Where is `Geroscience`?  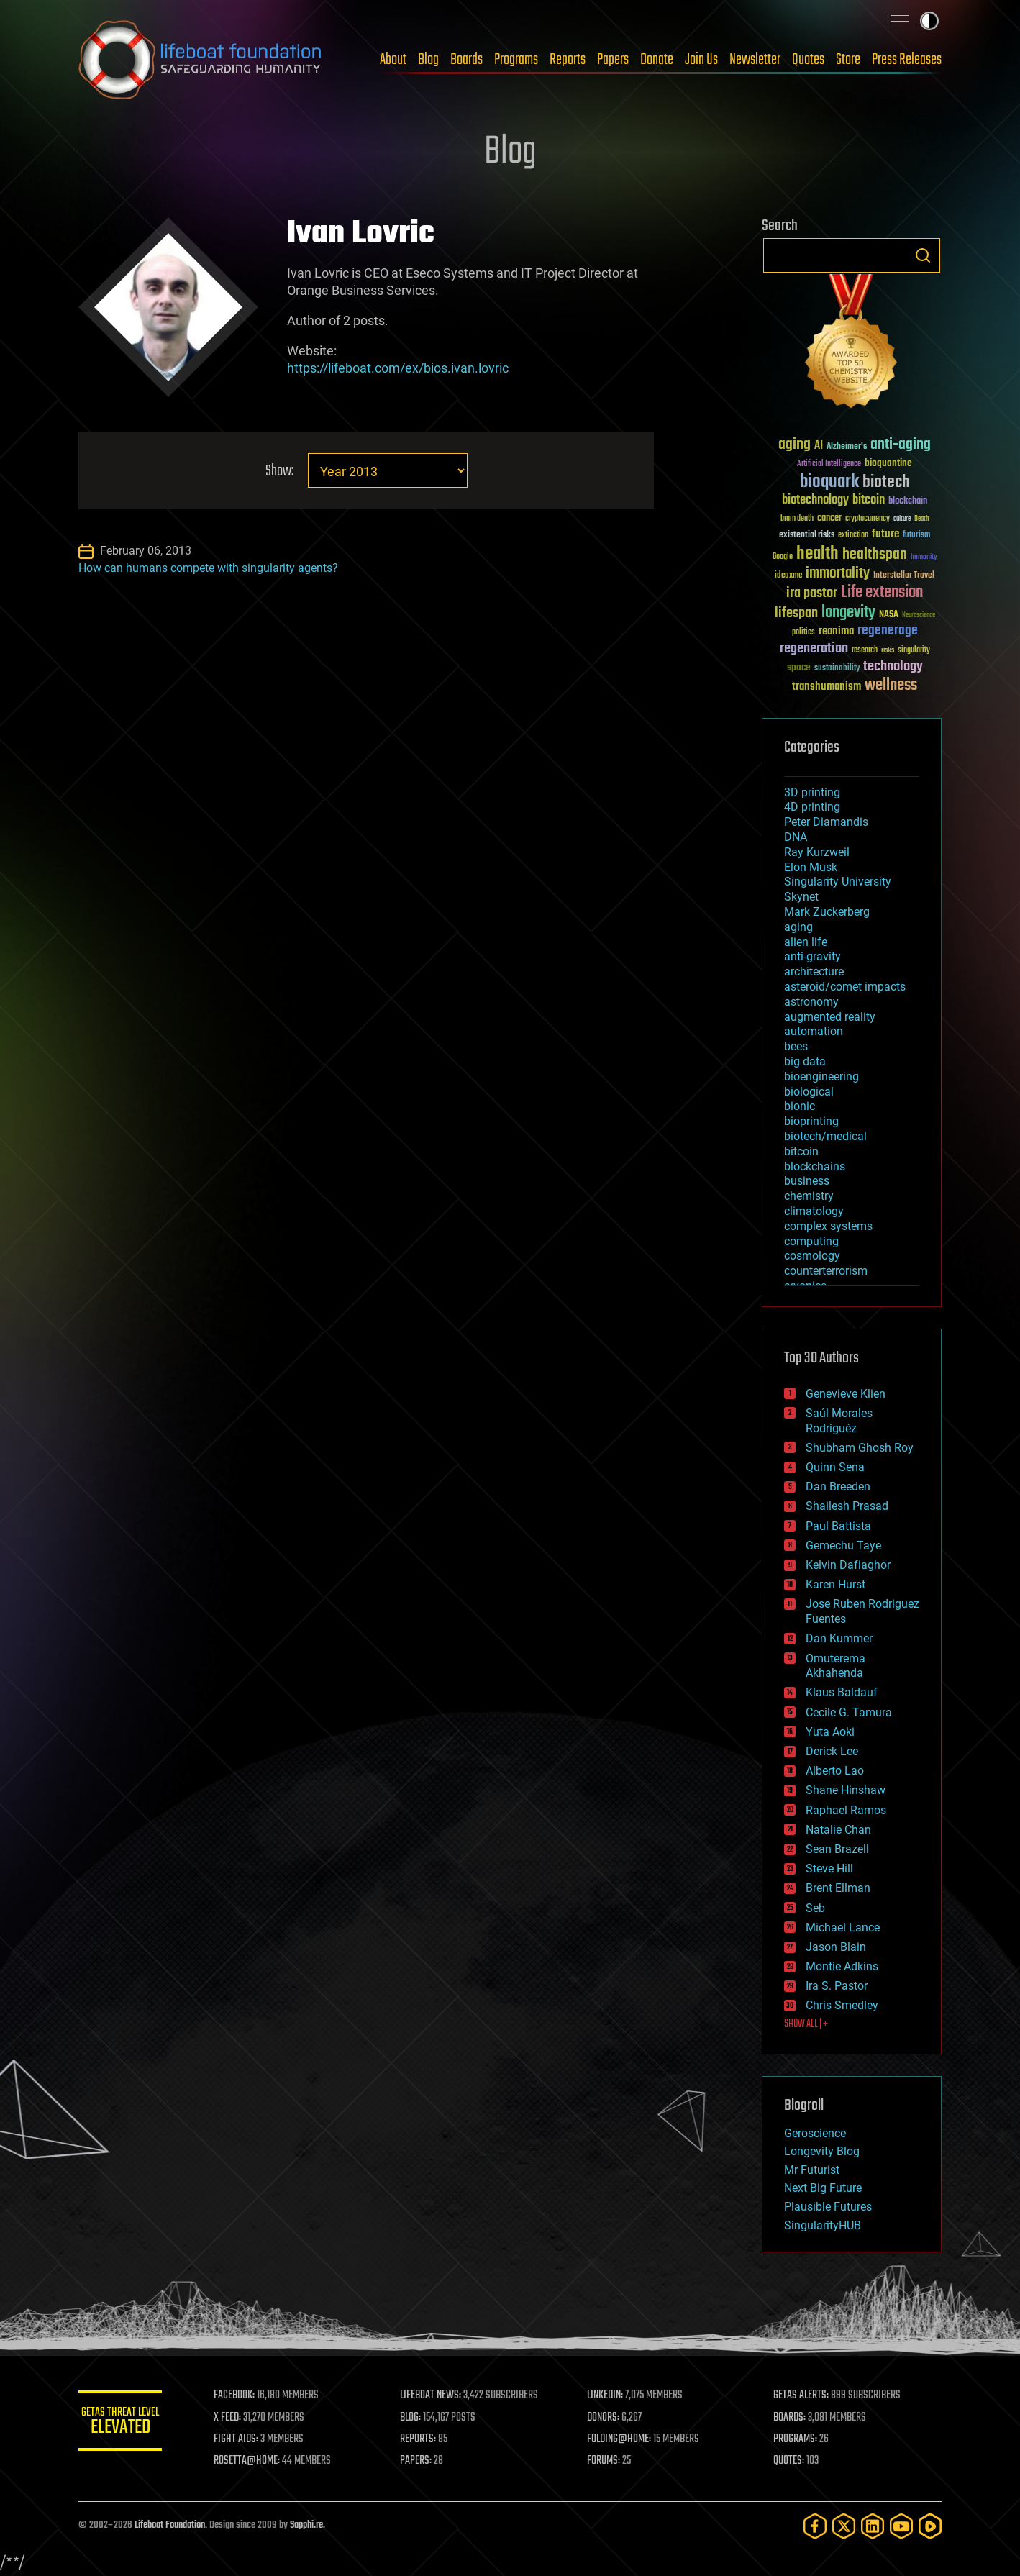
Geroscience is located at coordinates (815, 2133).